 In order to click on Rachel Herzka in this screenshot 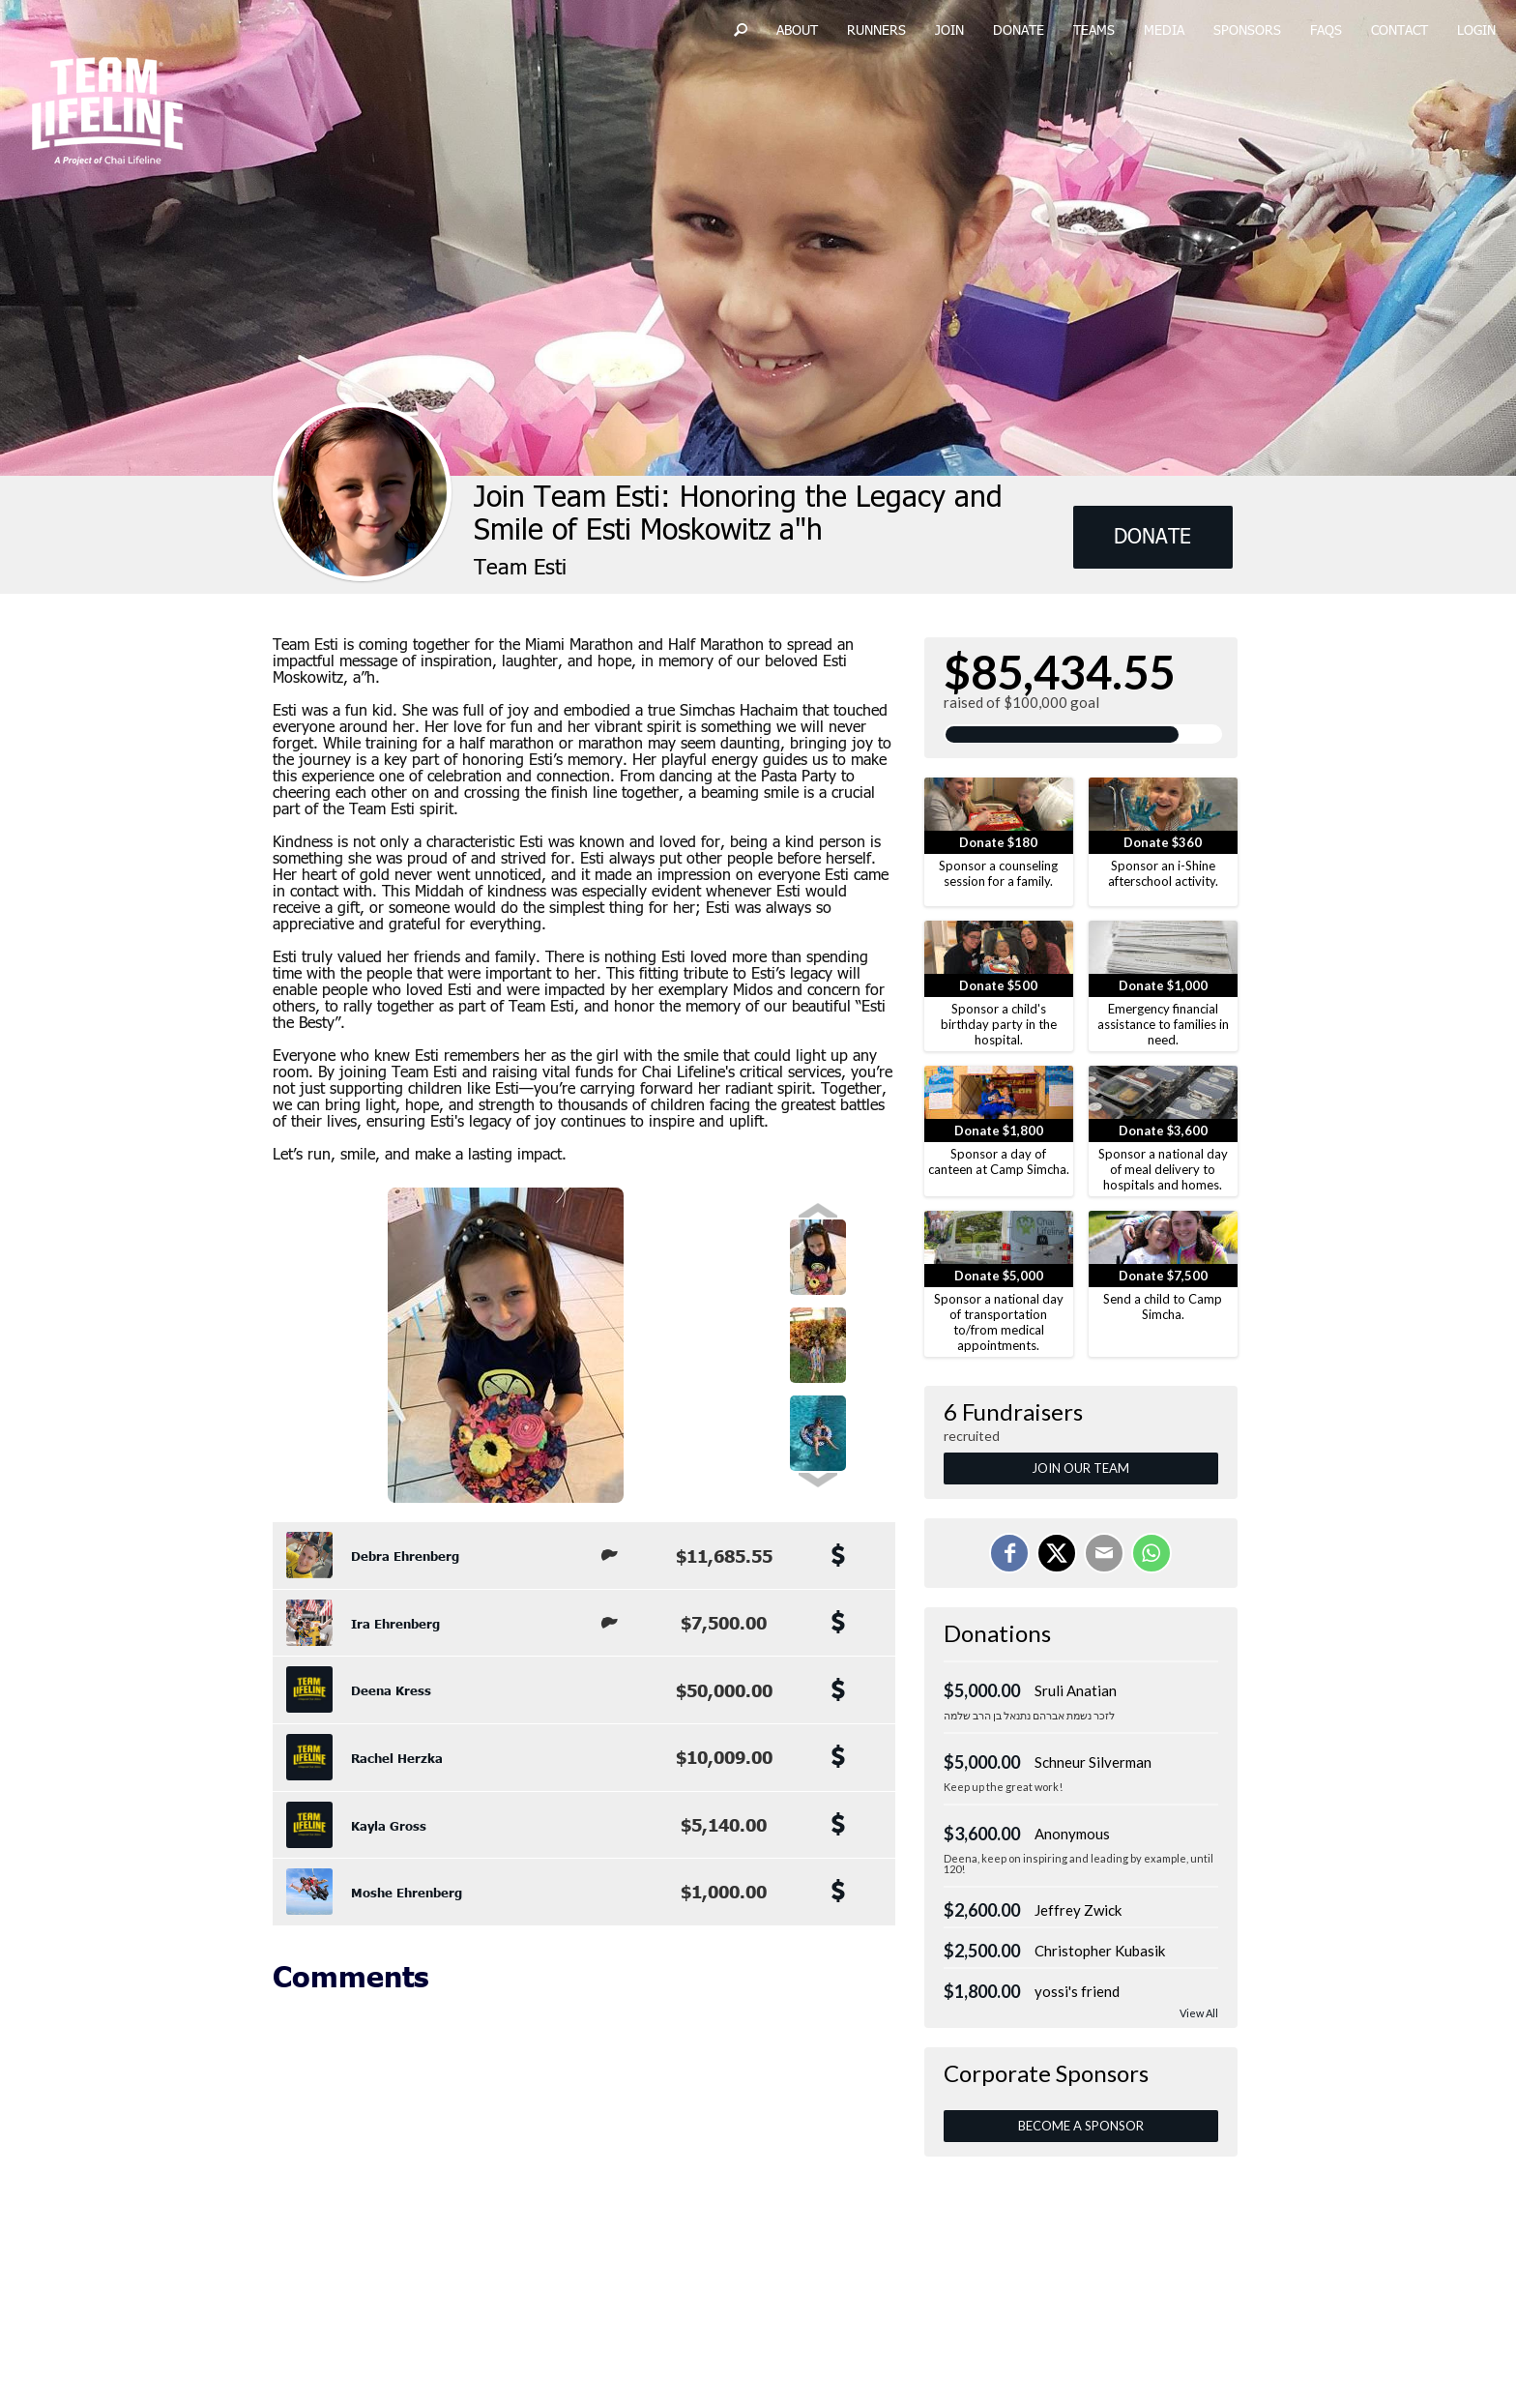, I will do `click(397, 1758)`.